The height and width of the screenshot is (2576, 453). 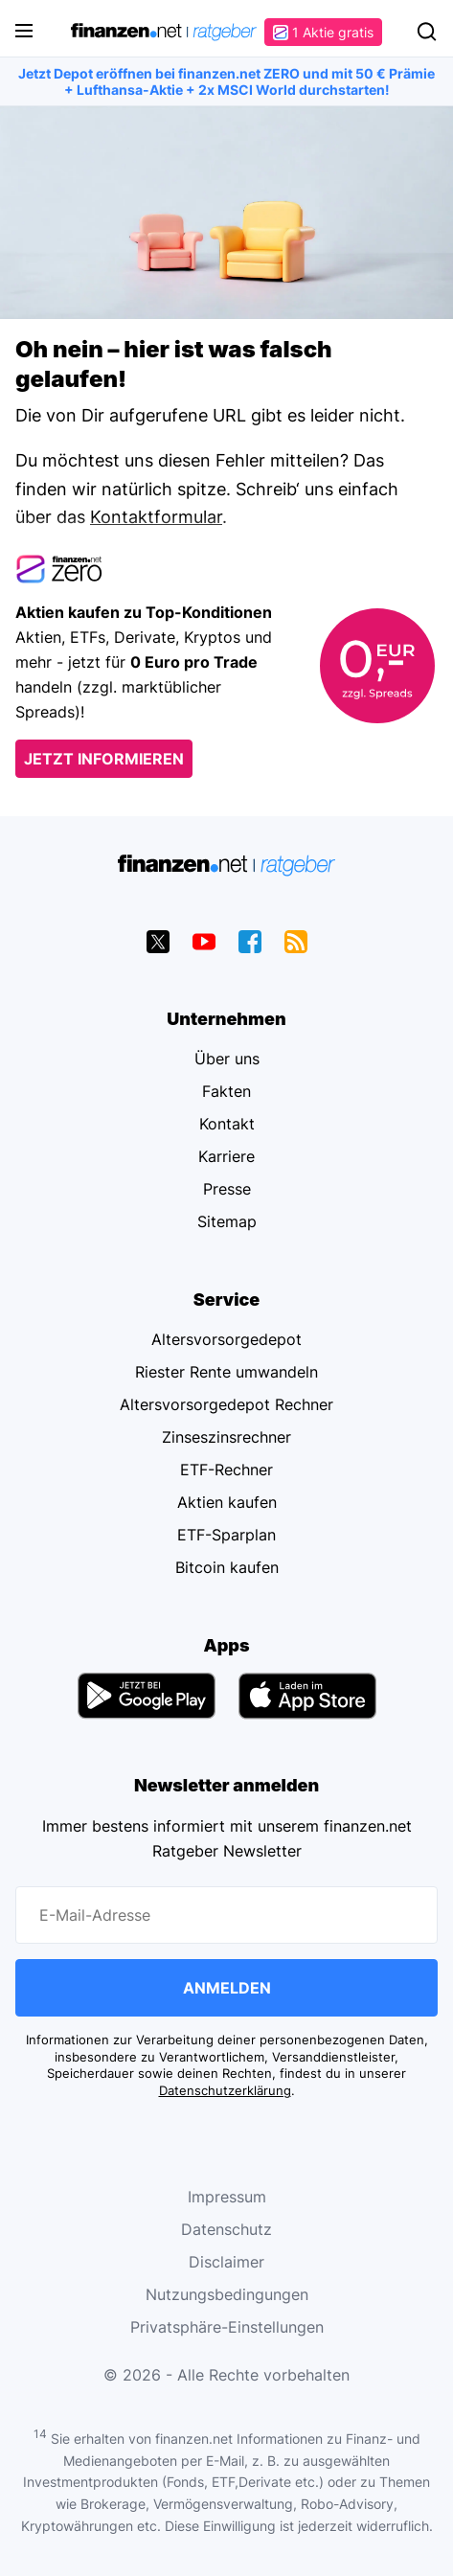 I want to click on Zinseszinsrechner, so click(x=226, y=1437).